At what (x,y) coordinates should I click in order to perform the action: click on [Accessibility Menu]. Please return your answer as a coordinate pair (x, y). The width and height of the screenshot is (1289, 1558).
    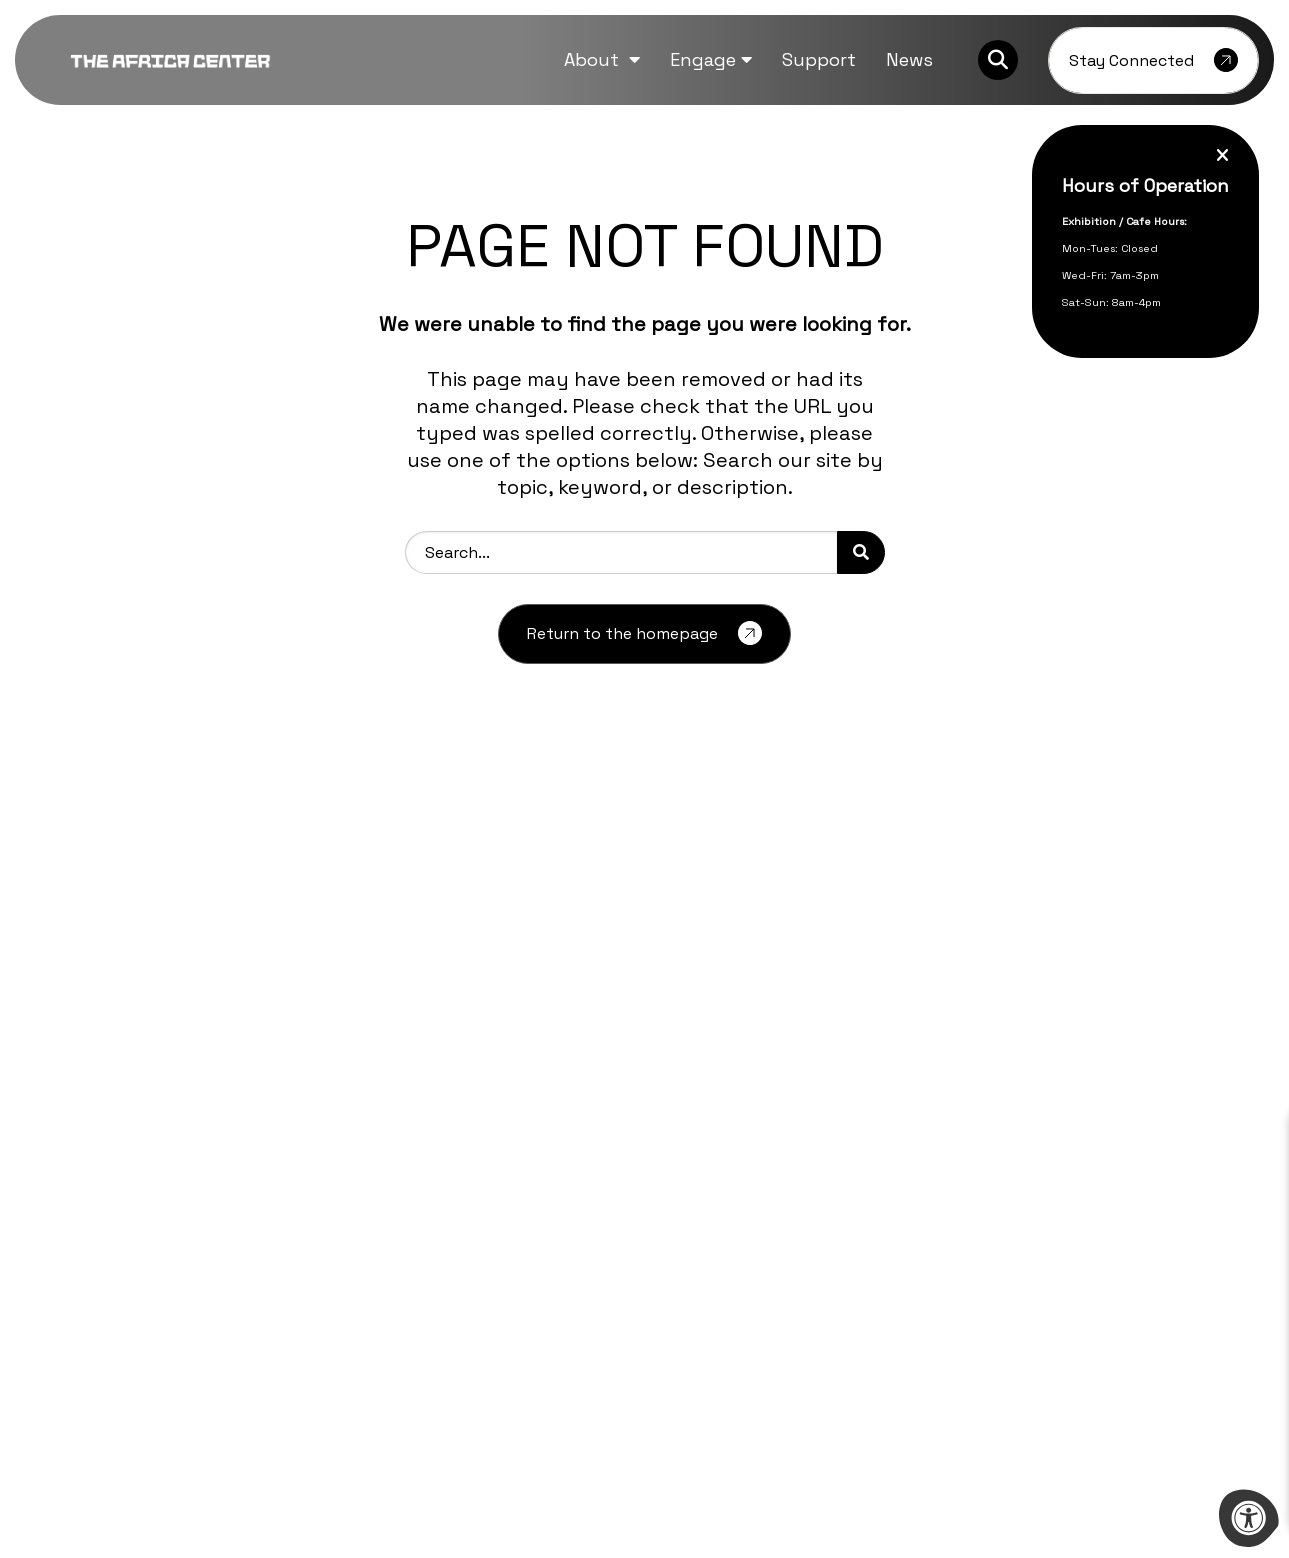
    Looking at the image, I should click on (1249, 1518).